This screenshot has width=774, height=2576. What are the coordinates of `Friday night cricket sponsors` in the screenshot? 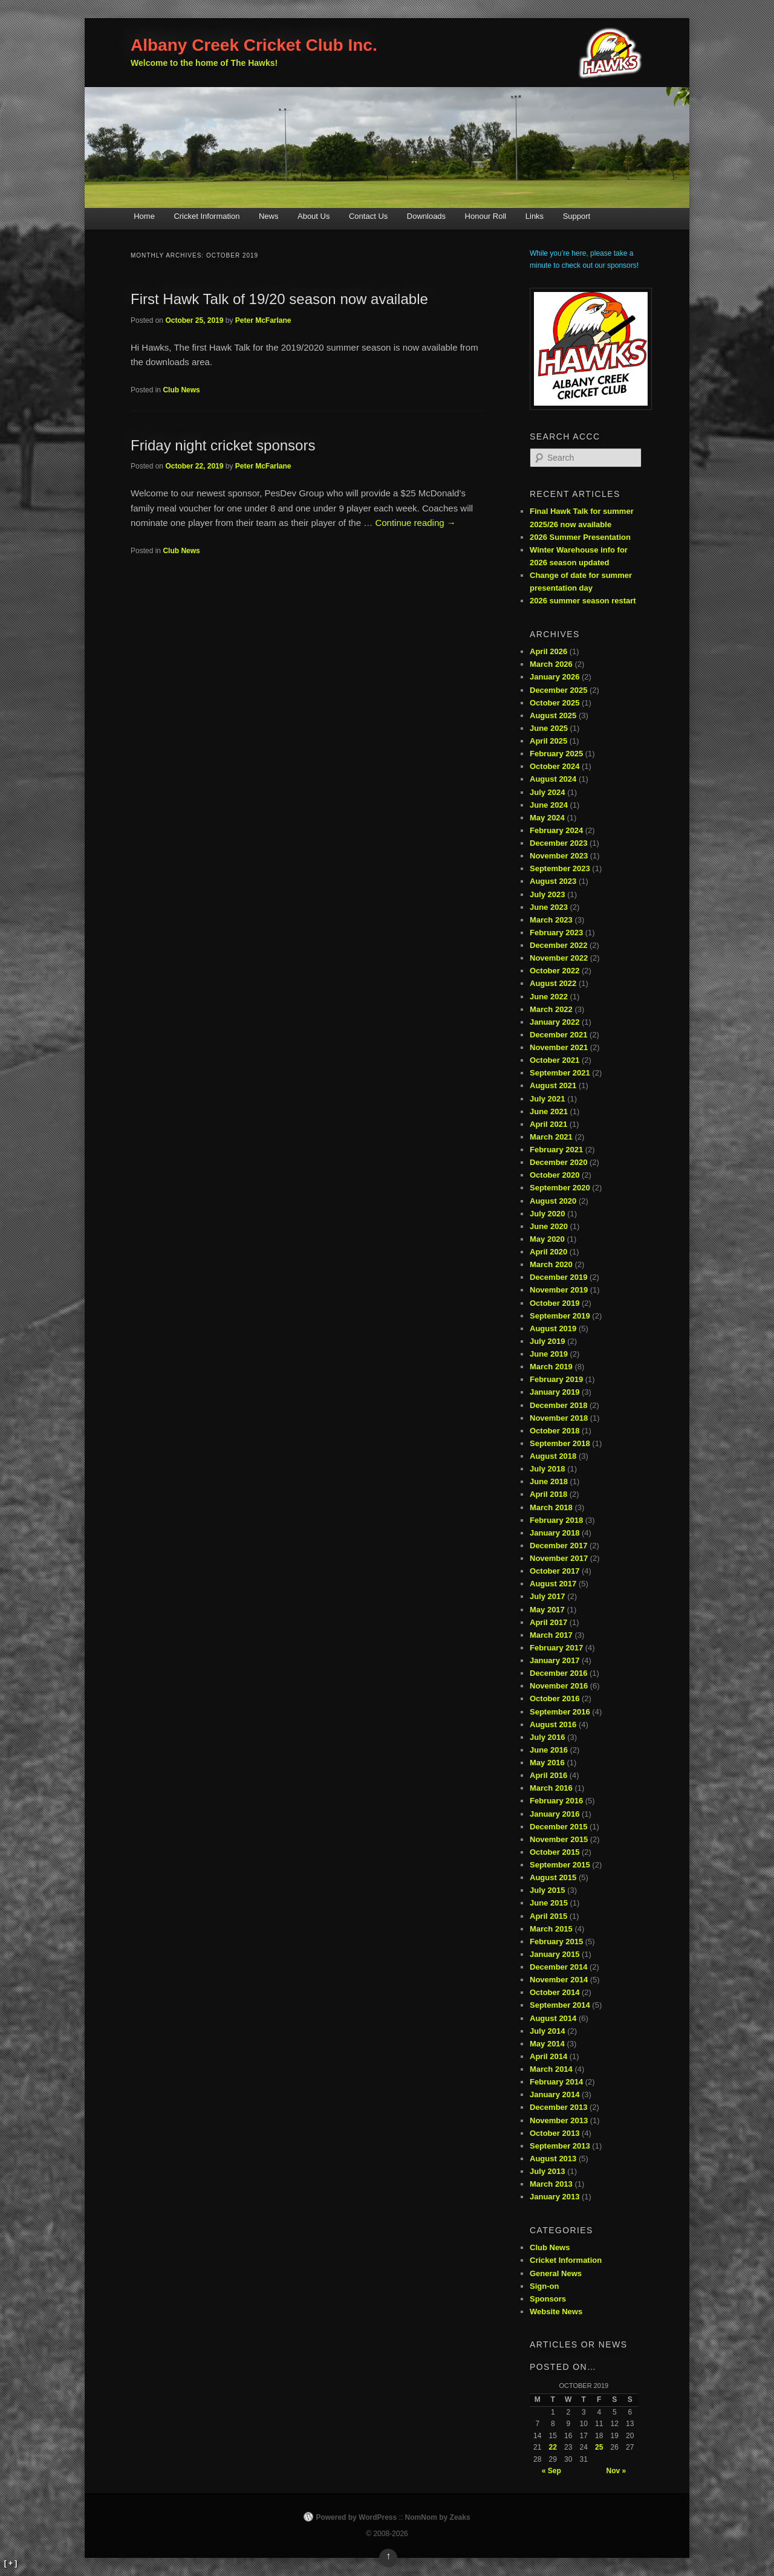 It's located at (223, 445).